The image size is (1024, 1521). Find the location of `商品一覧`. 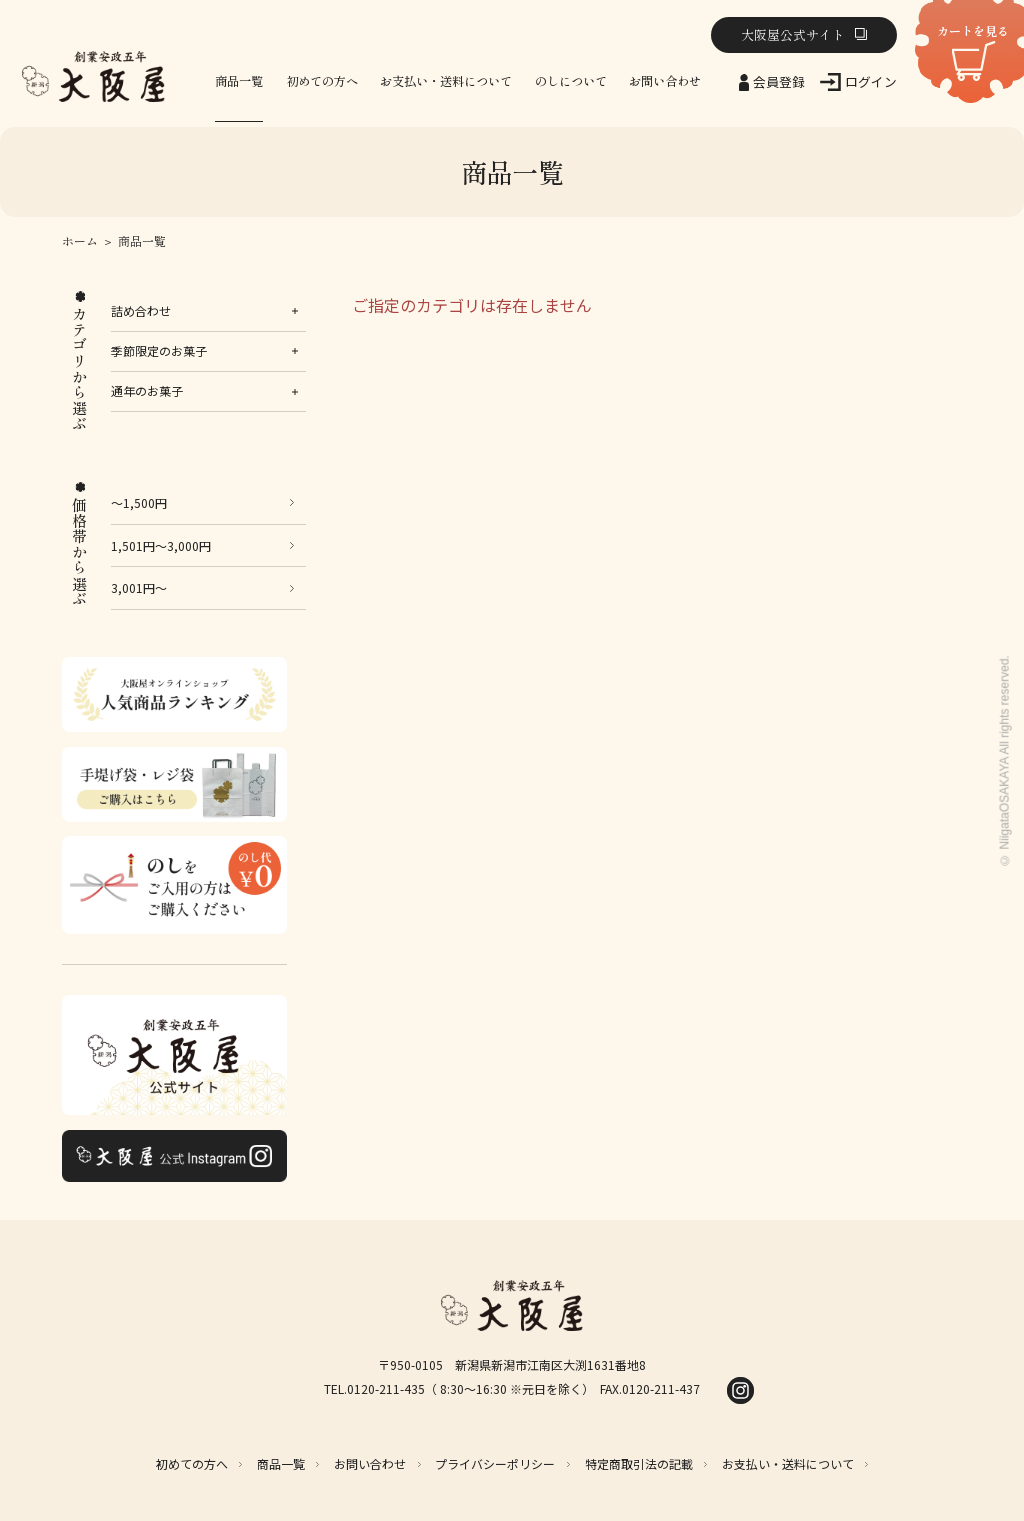

商品一覧 is located at coordinates (239, 81).